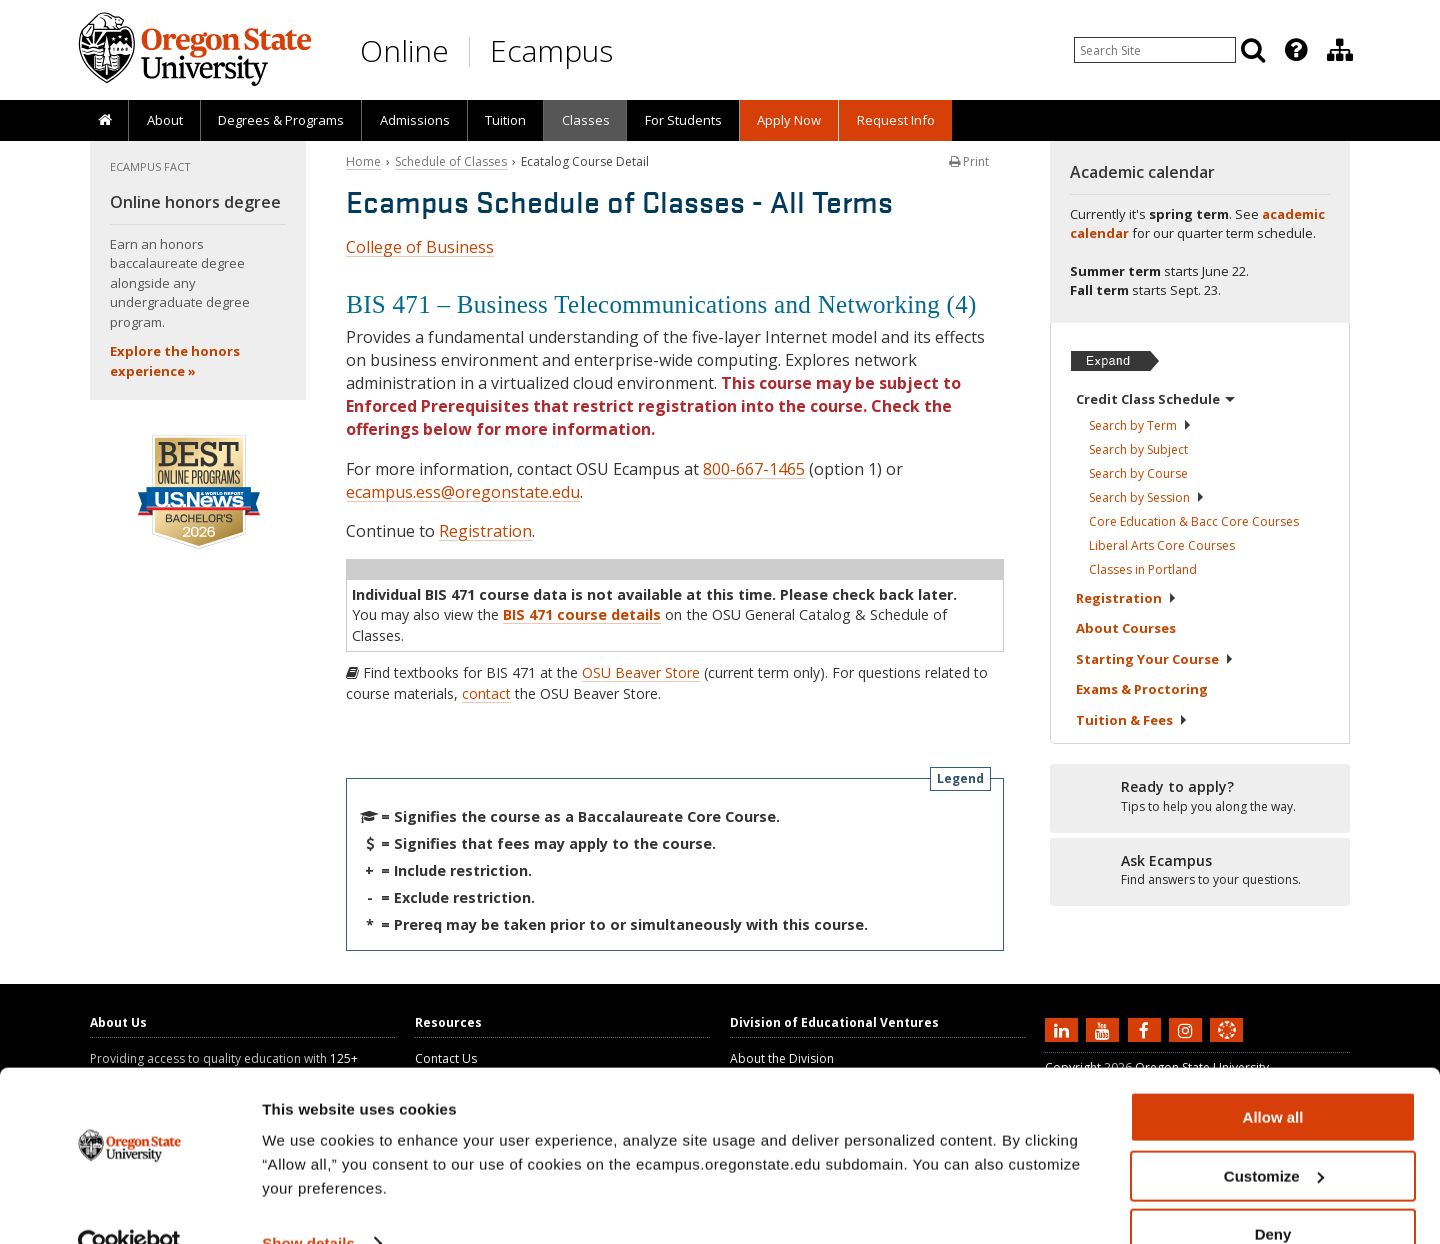 This screenshot has height=1244, width=1440. I want to click on [Division of Educational Ventures], so click(1340, 50).